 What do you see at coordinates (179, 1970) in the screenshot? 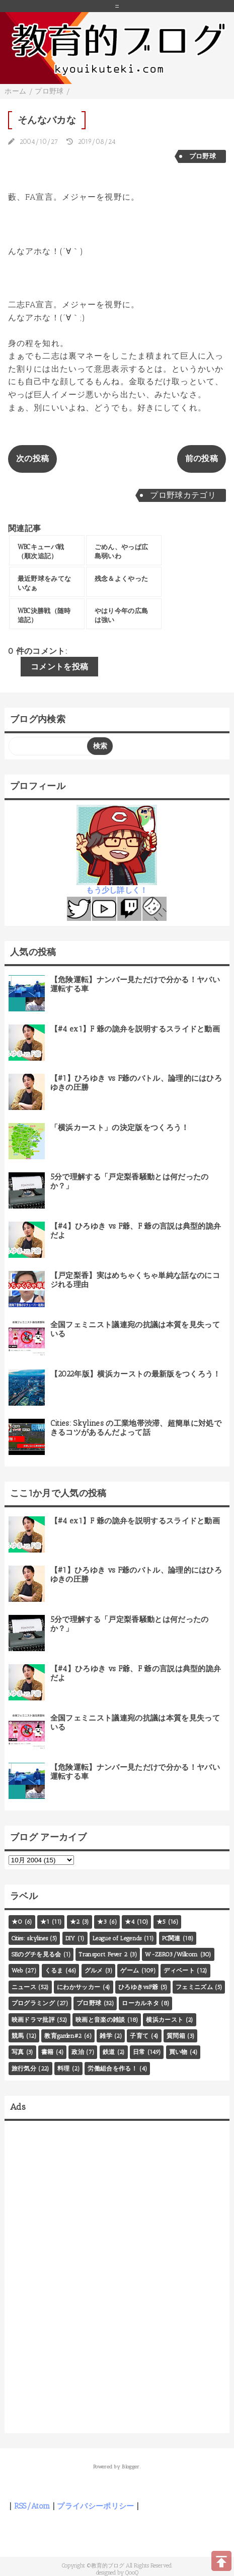
I see `ディベート` at bounding box center [179, 1970].